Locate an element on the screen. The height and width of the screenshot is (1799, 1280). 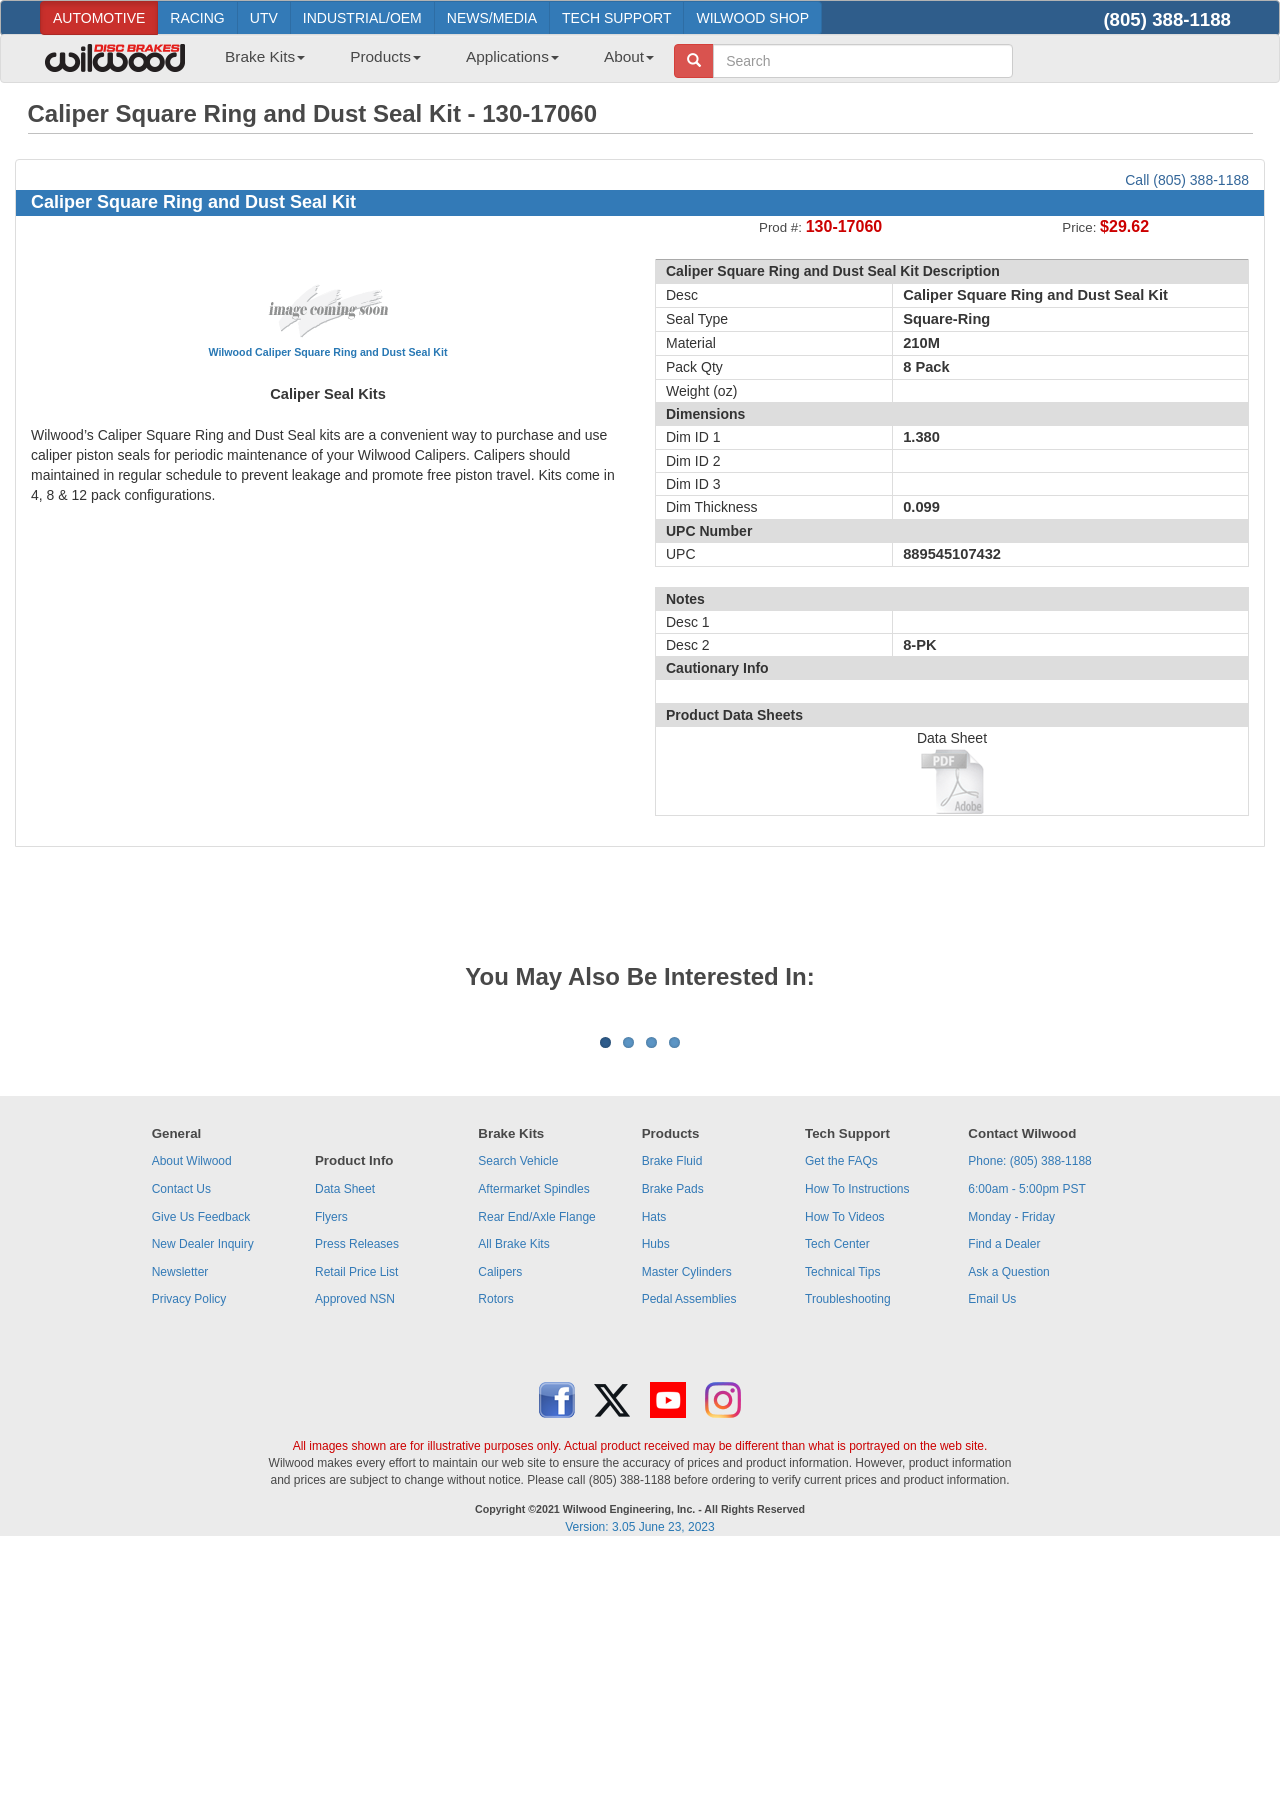
RACING is located at coordinates (197, 18).